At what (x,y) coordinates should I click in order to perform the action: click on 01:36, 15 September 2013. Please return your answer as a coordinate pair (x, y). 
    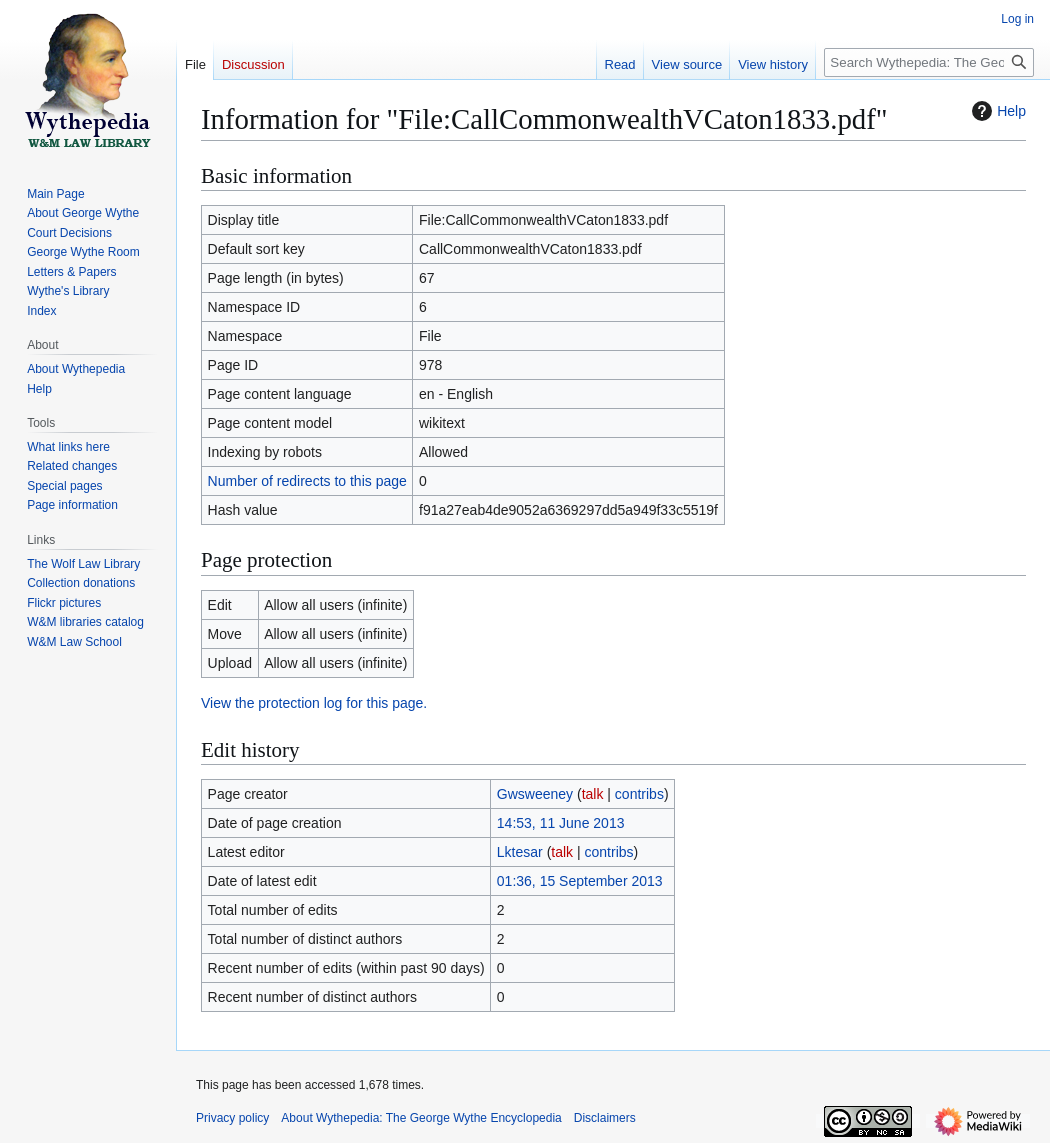
    Looking at the image, I should click on (580, 881).